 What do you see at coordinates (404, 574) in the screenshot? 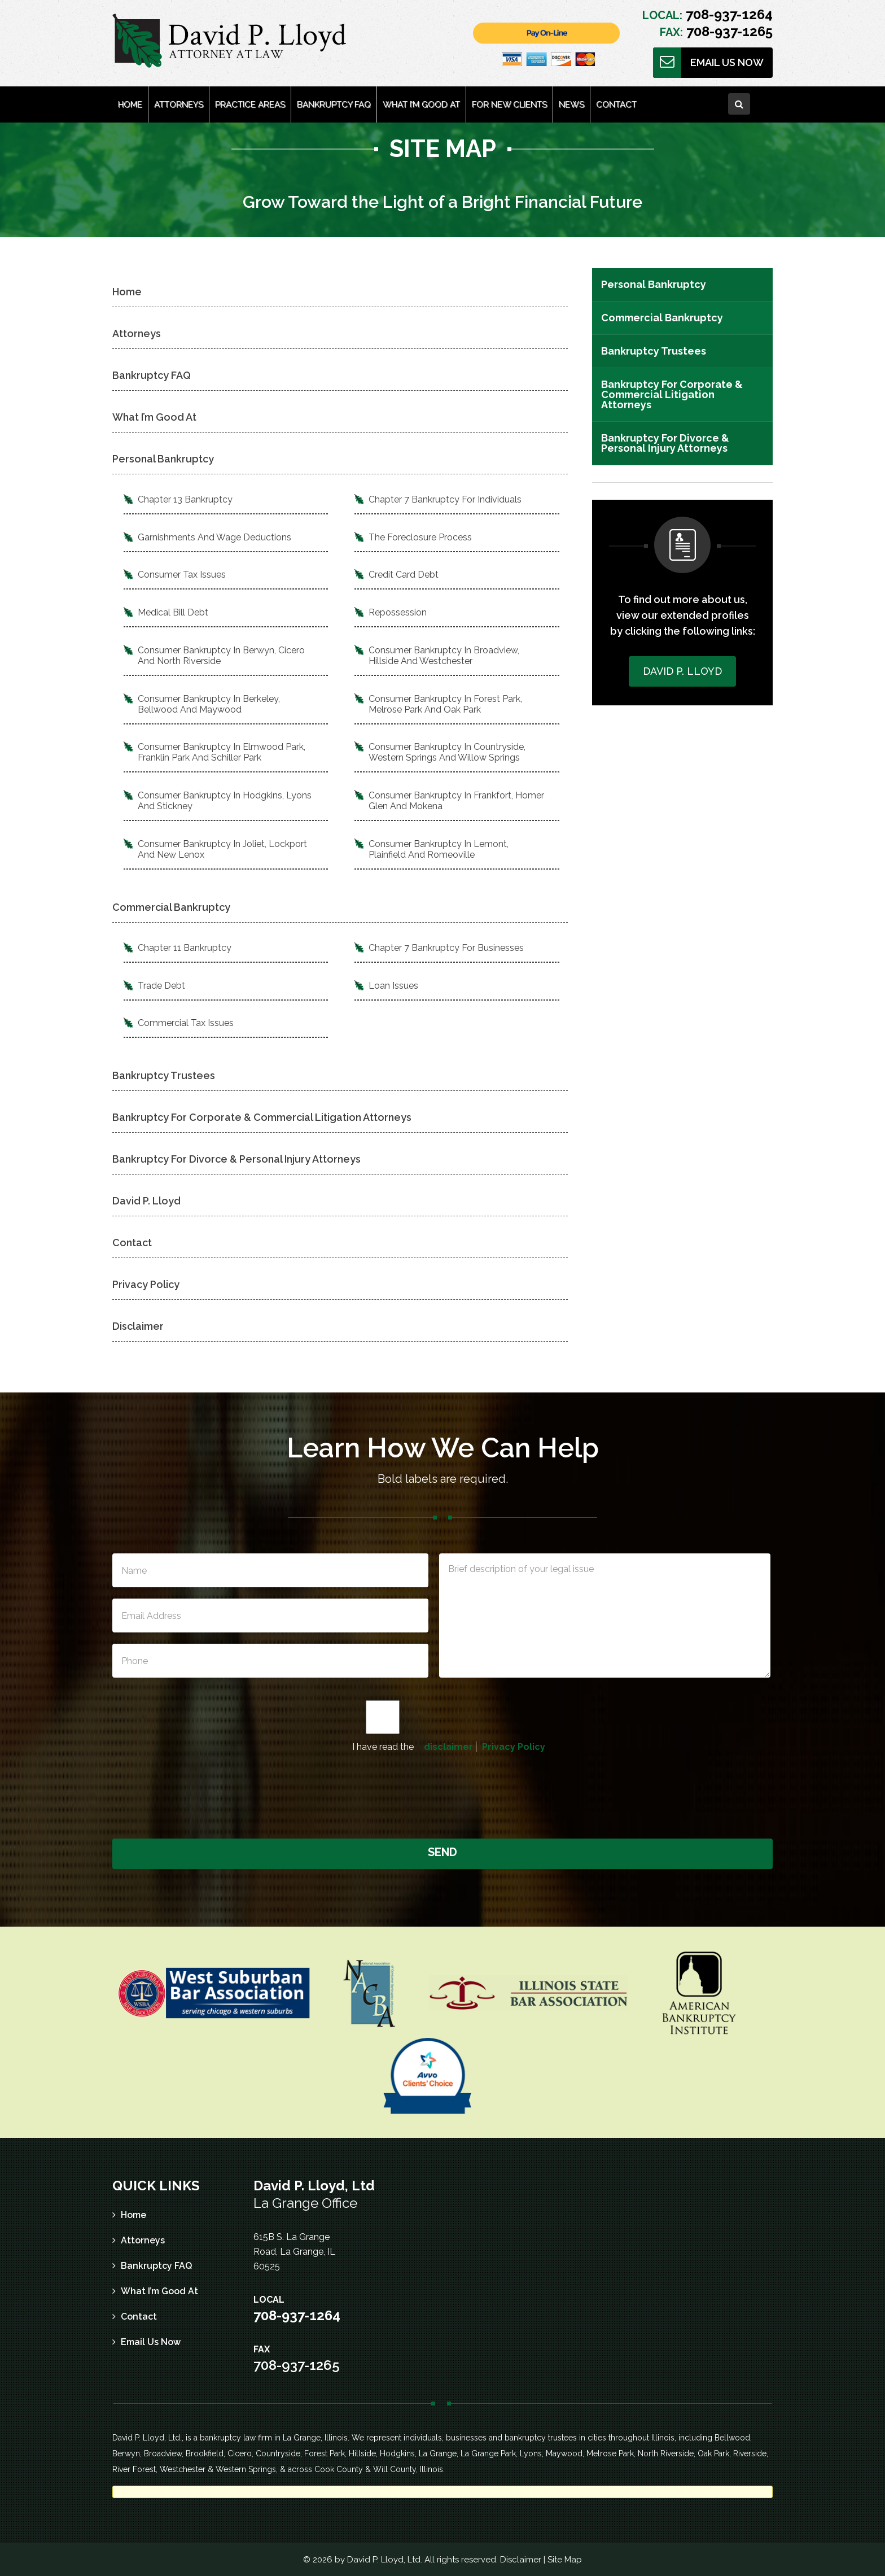
I see `Credit Card Debt` at bounding box center [404, 574].